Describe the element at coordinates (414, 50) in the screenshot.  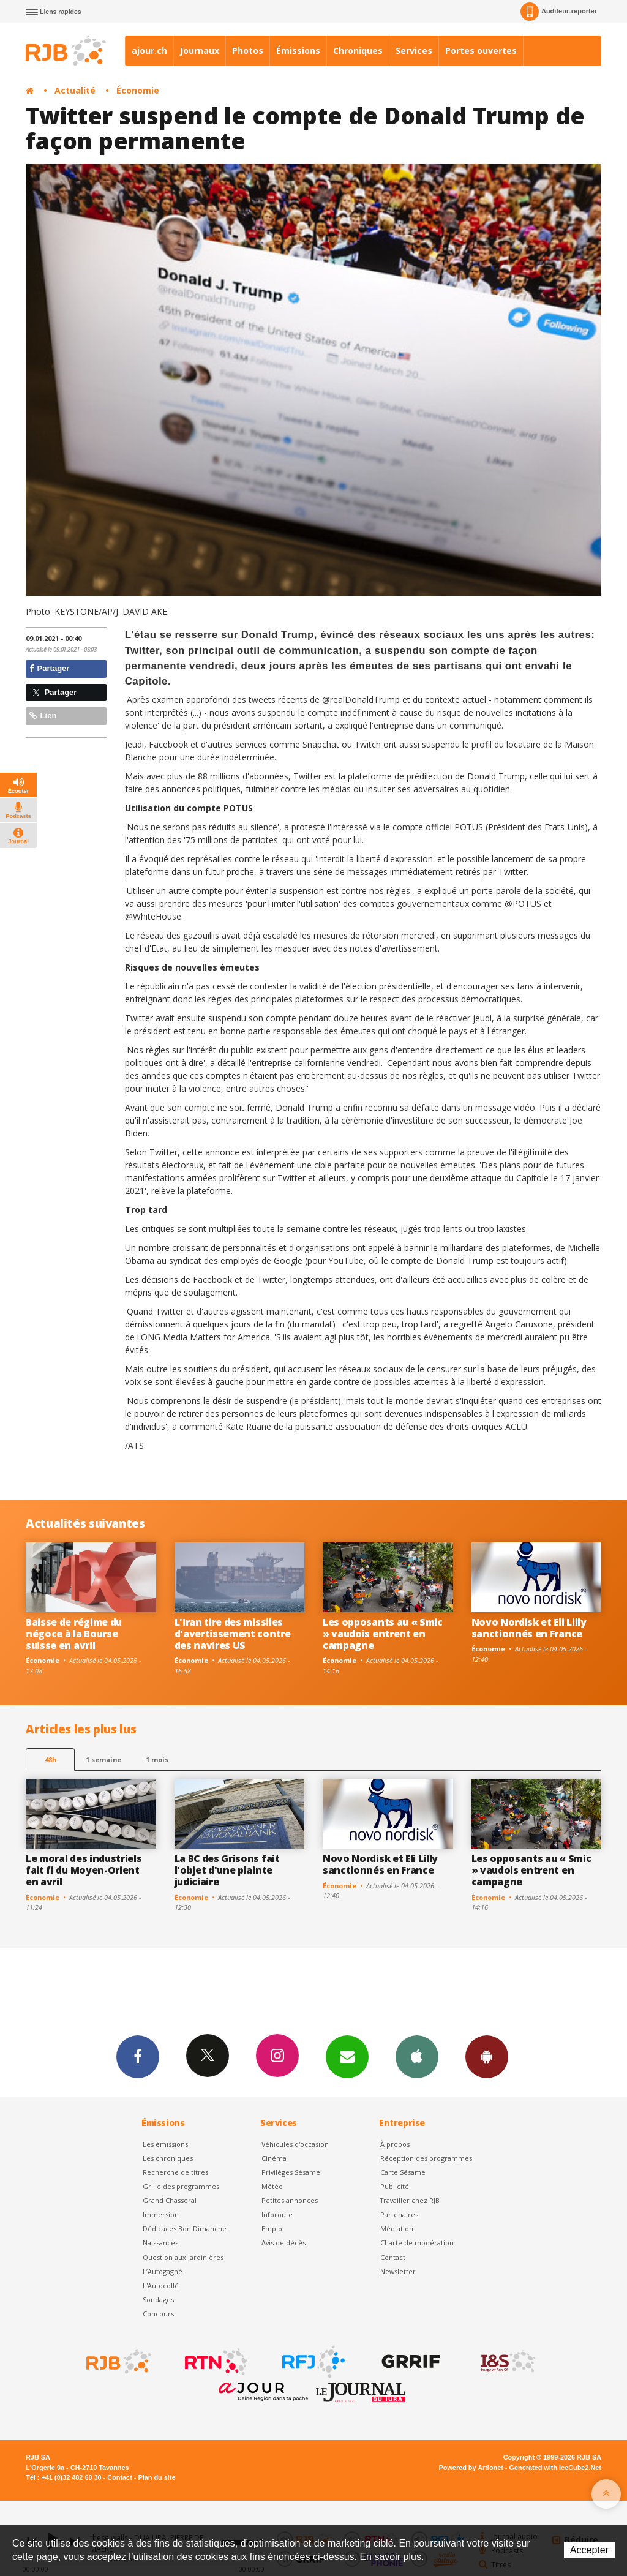
I see `Services` at that location.